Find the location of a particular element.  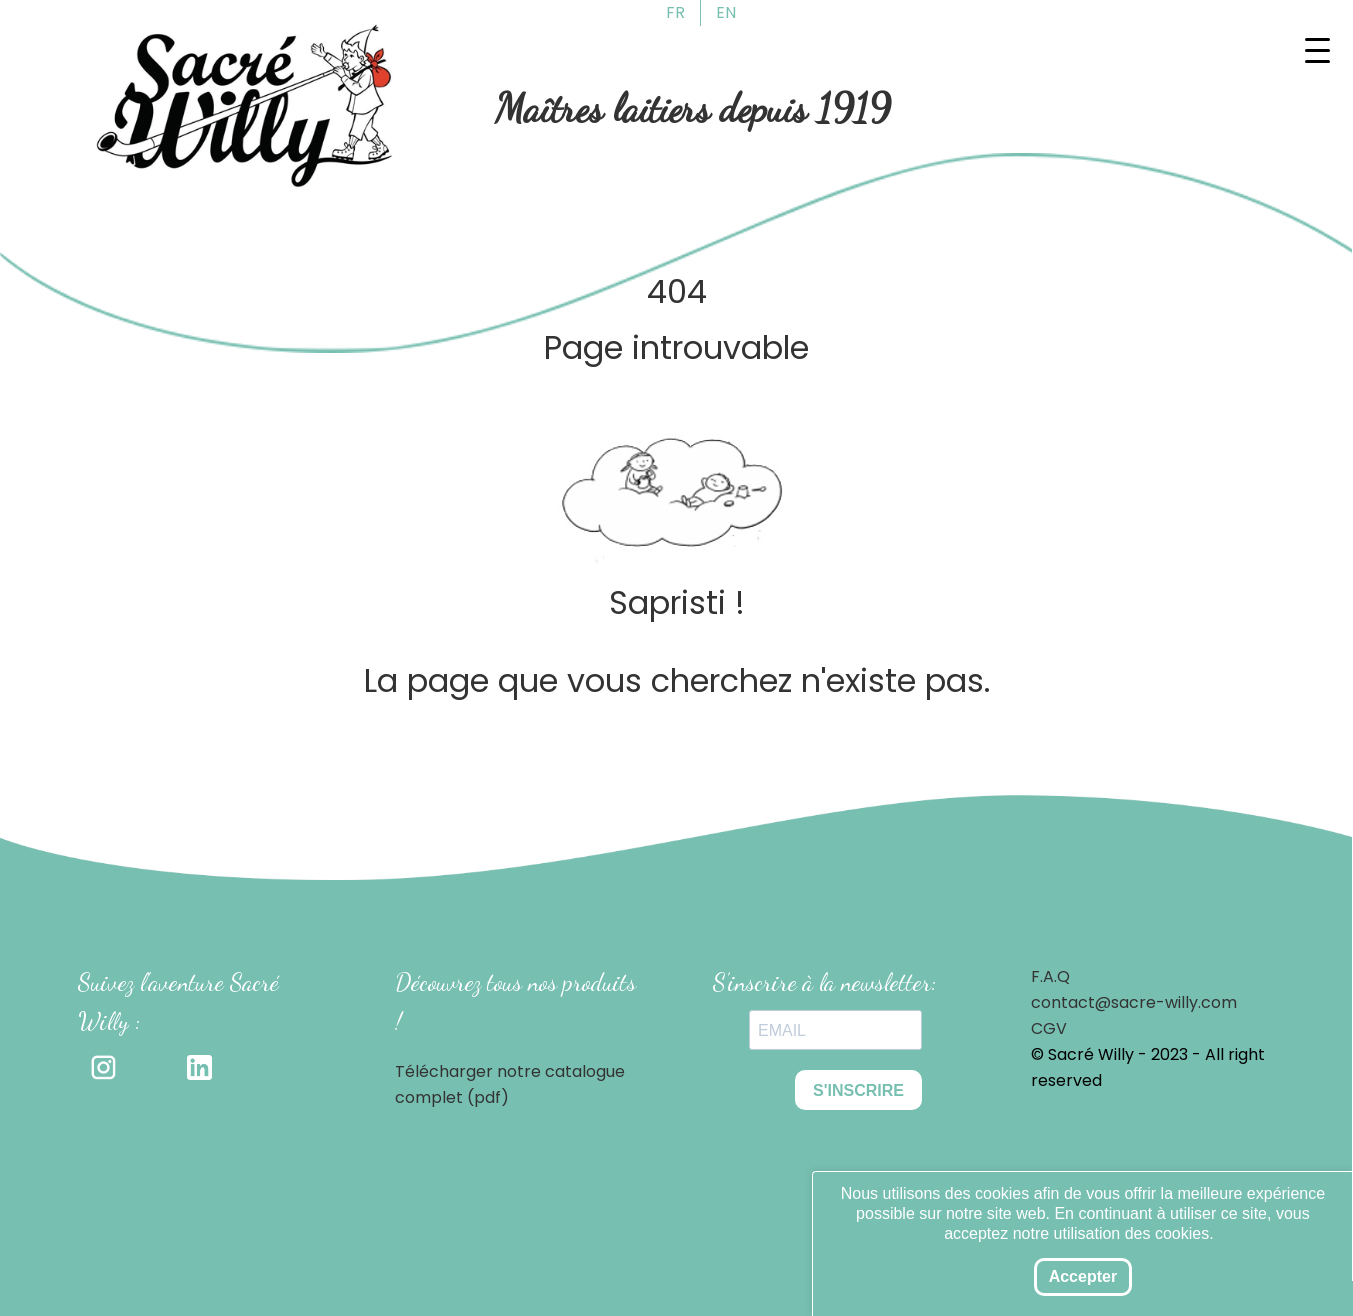

contact@sacre-willy.com is located at coordinates (1134, 1002).